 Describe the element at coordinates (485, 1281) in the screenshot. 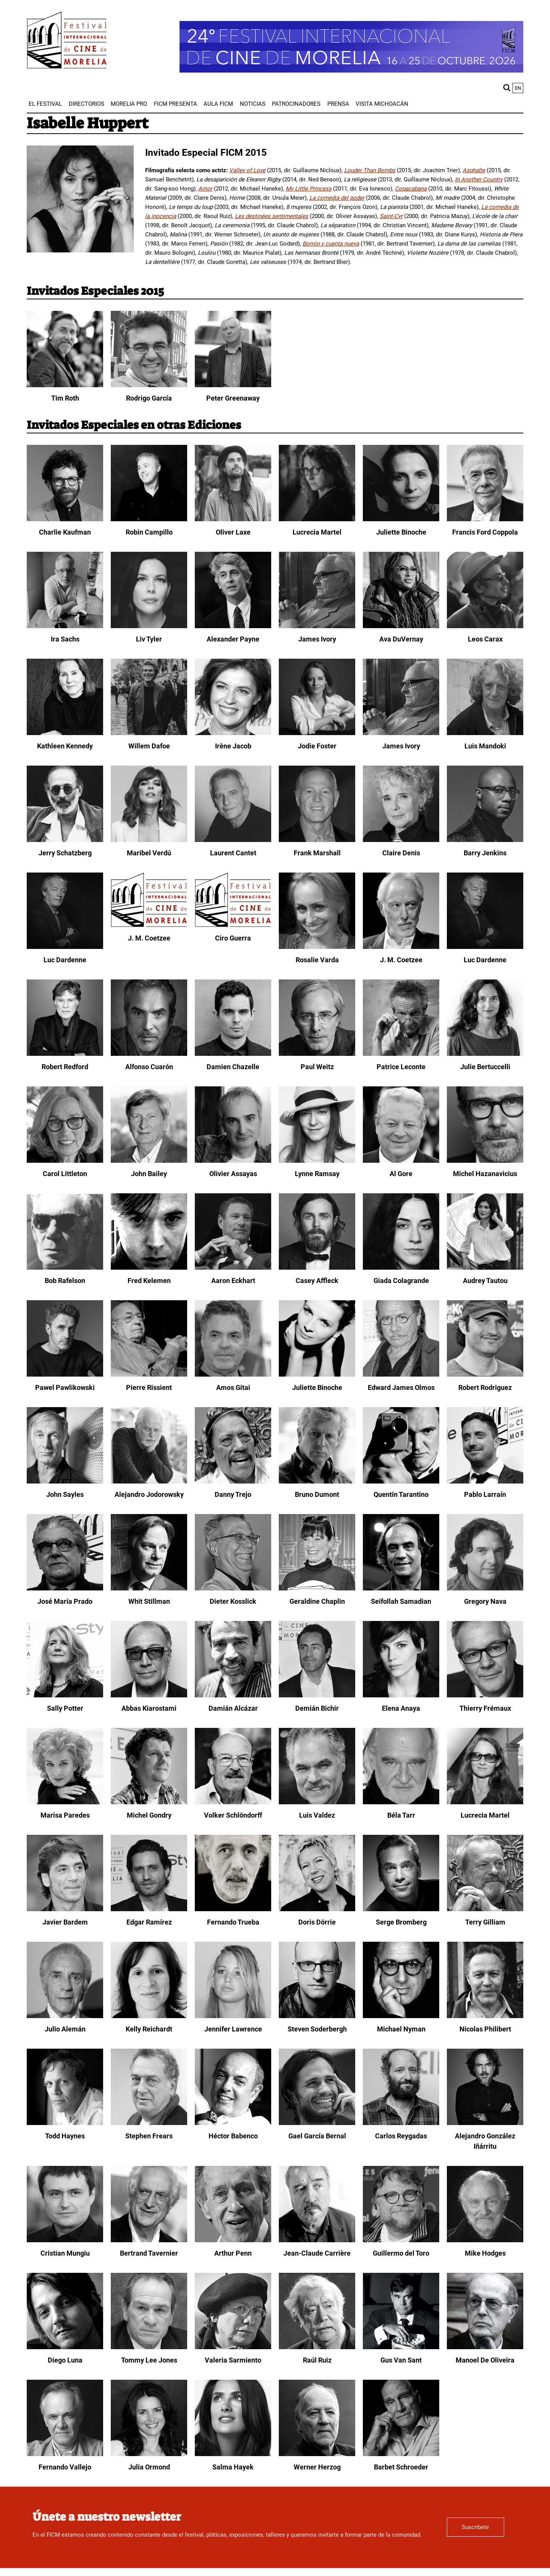

I see `Audrey Tautou` at that location.